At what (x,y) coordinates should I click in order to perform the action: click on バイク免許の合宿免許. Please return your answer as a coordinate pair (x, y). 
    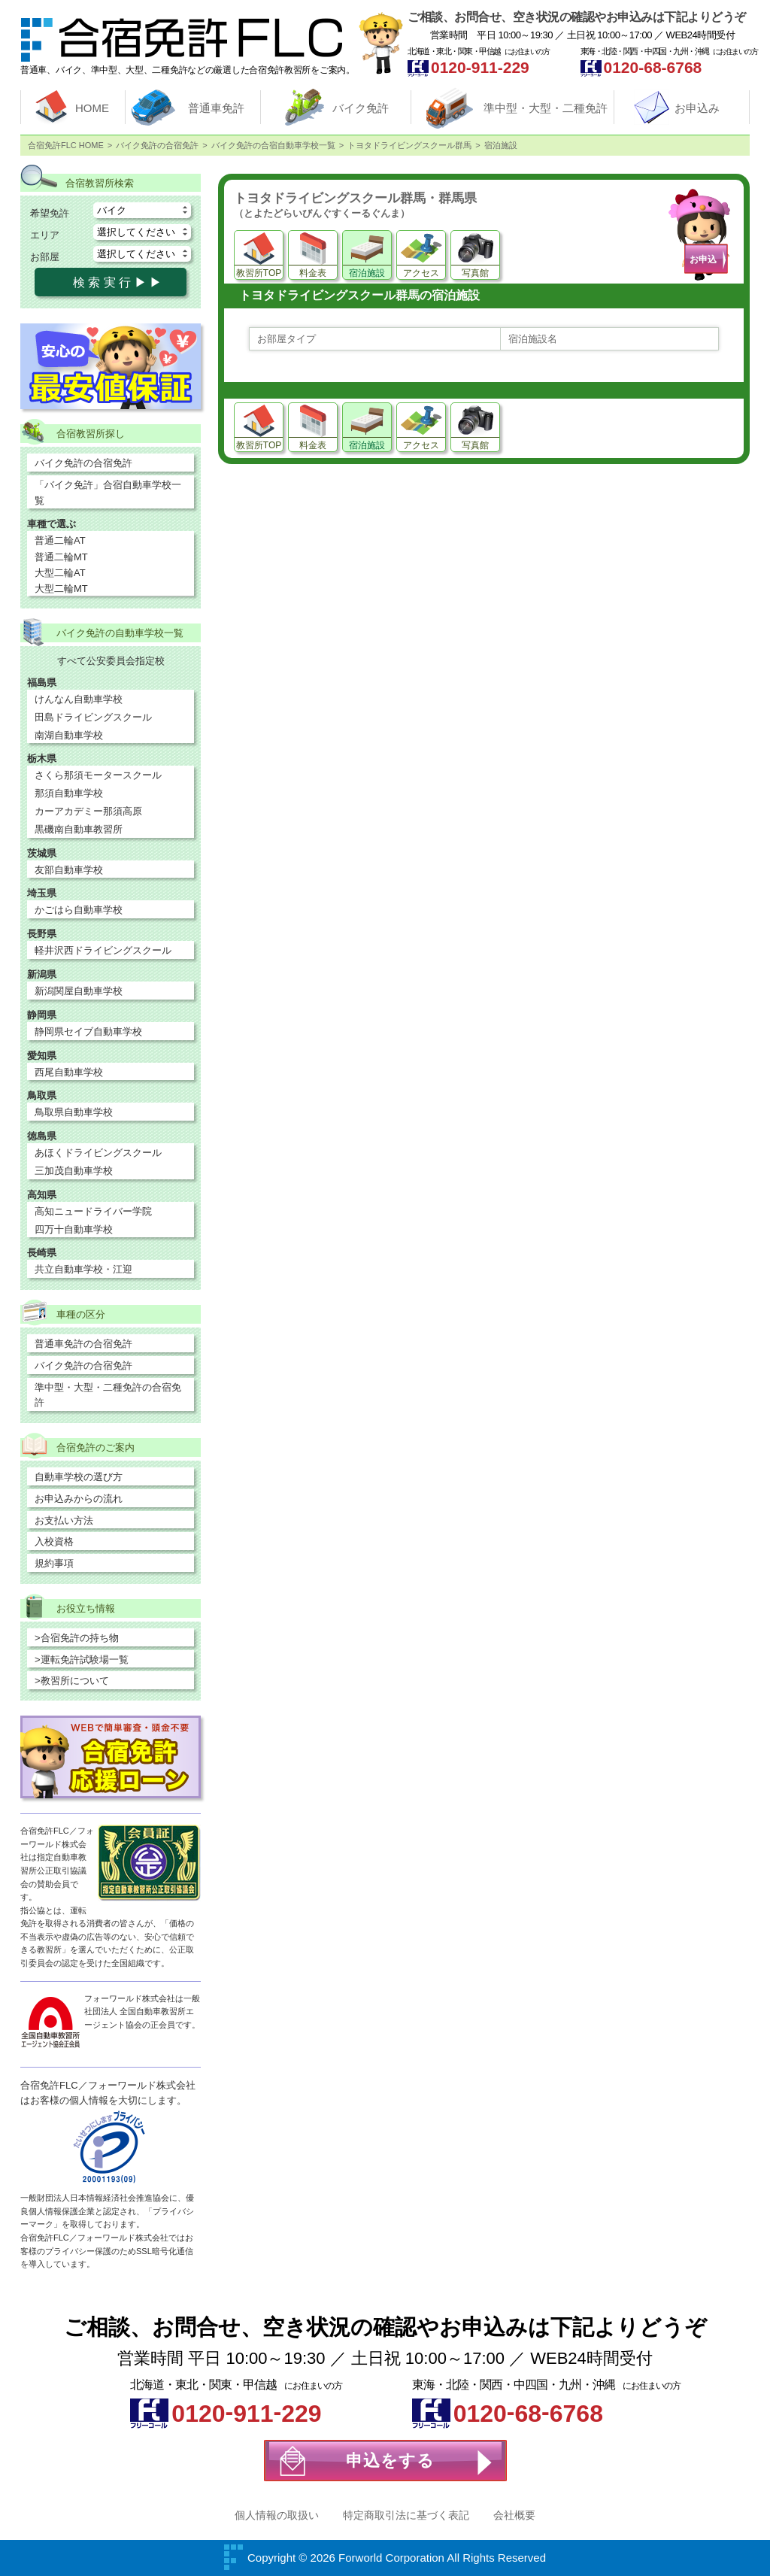
    Looking at the image, I should click on (83, 463).